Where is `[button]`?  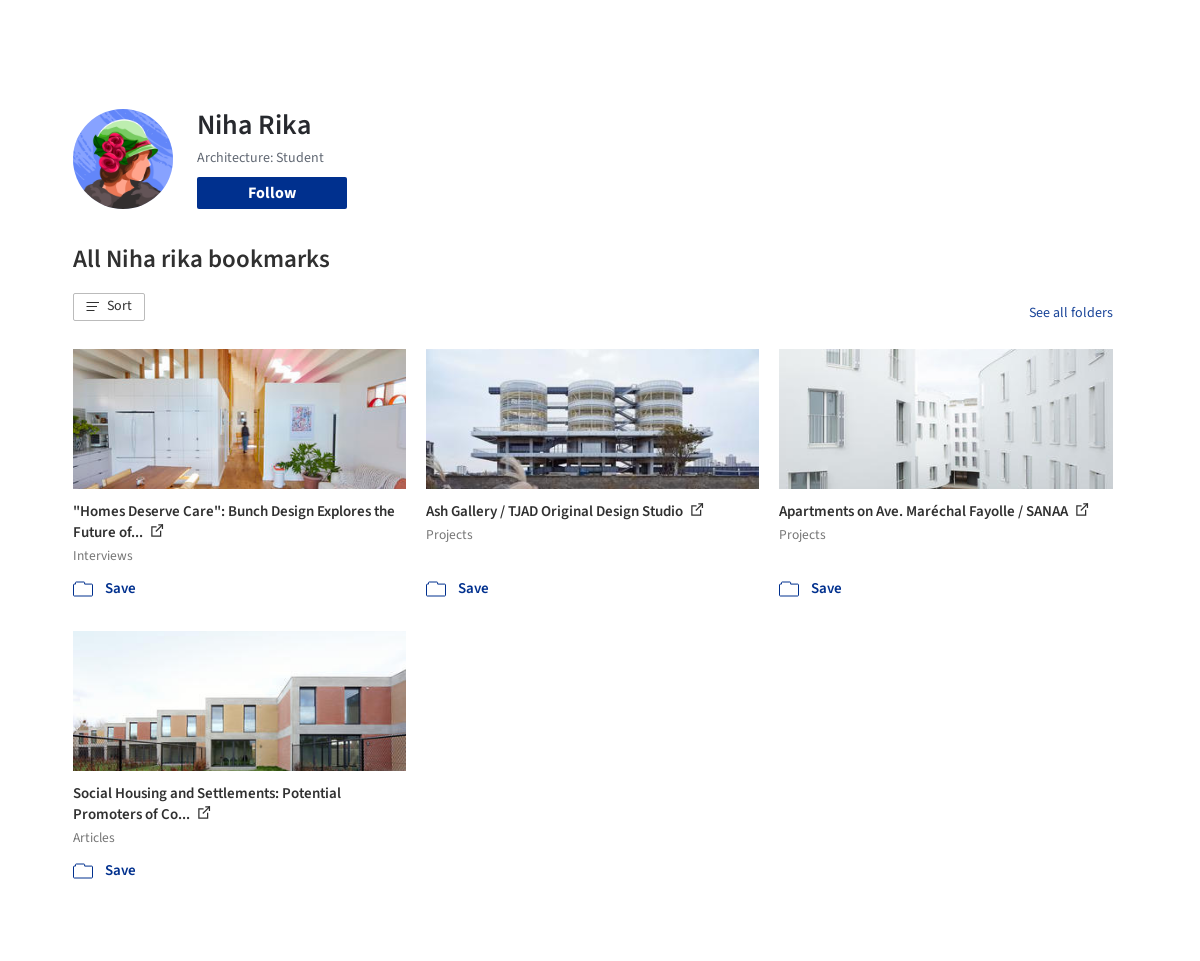 [button] is located at coordinates (109, 307).